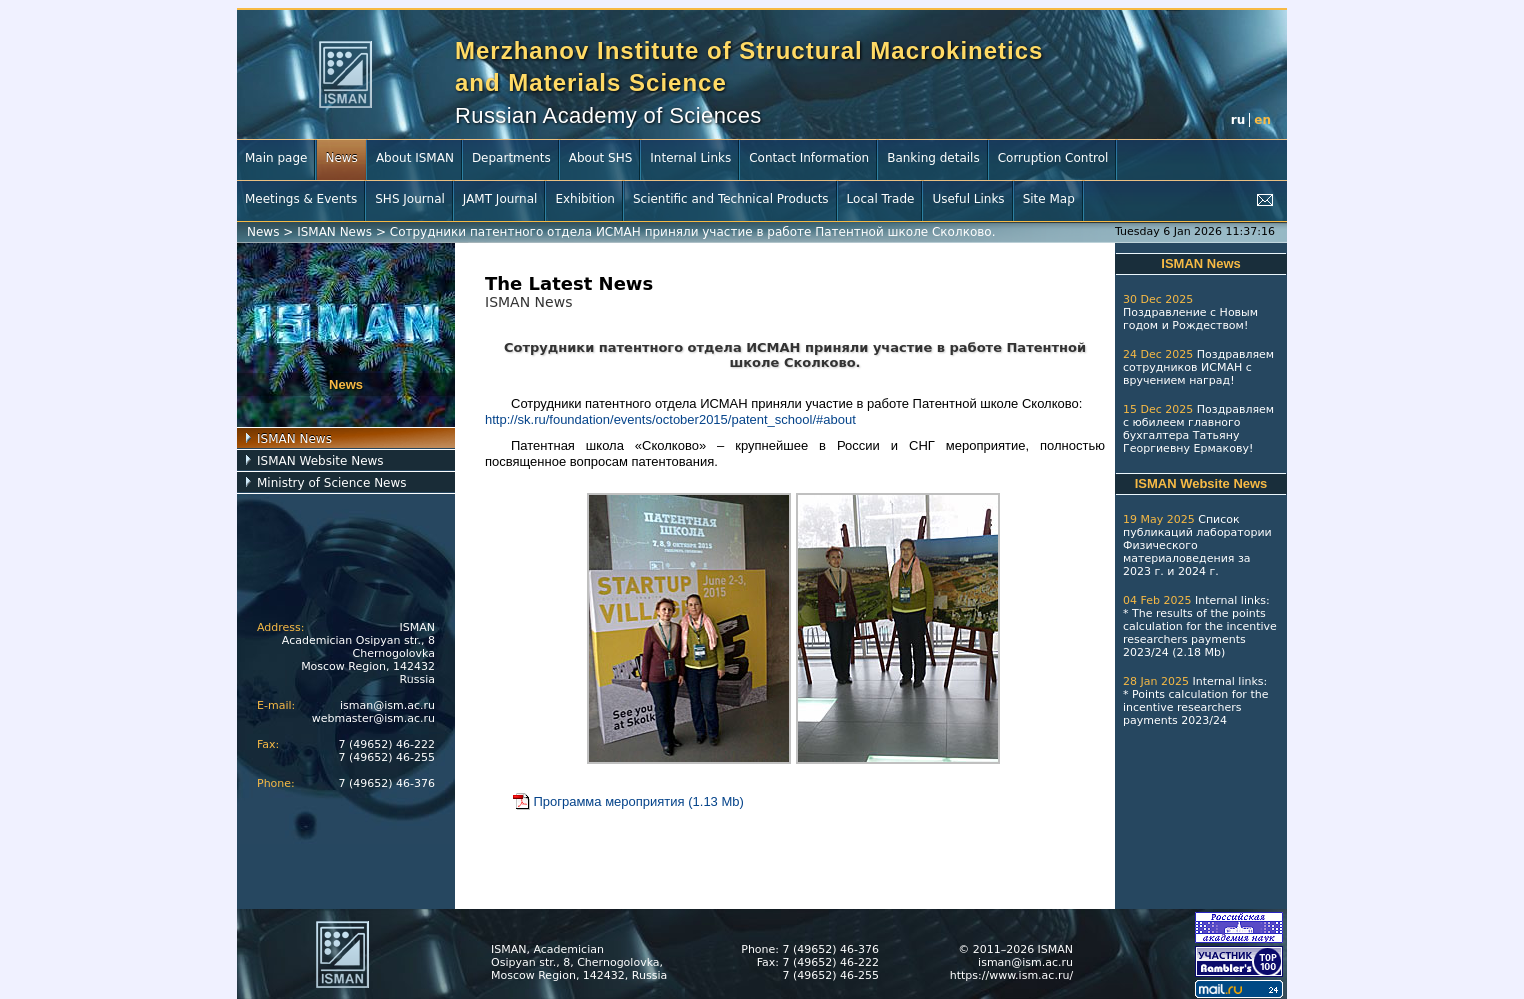 Image resolution: width=1524 pixels, height=999 pixels. What do you see at coordinates (670, 419) in the screenshot?
I see `http://sk.ru/foundation/events/october2015/patent_school/#about` at bounding box center [670, 419].